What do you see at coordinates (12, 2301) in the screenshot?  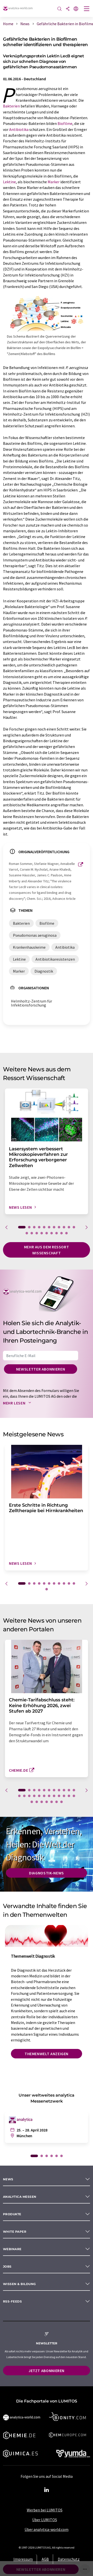 I see `RSS-Feeds` at bounding box center [12, 2301].